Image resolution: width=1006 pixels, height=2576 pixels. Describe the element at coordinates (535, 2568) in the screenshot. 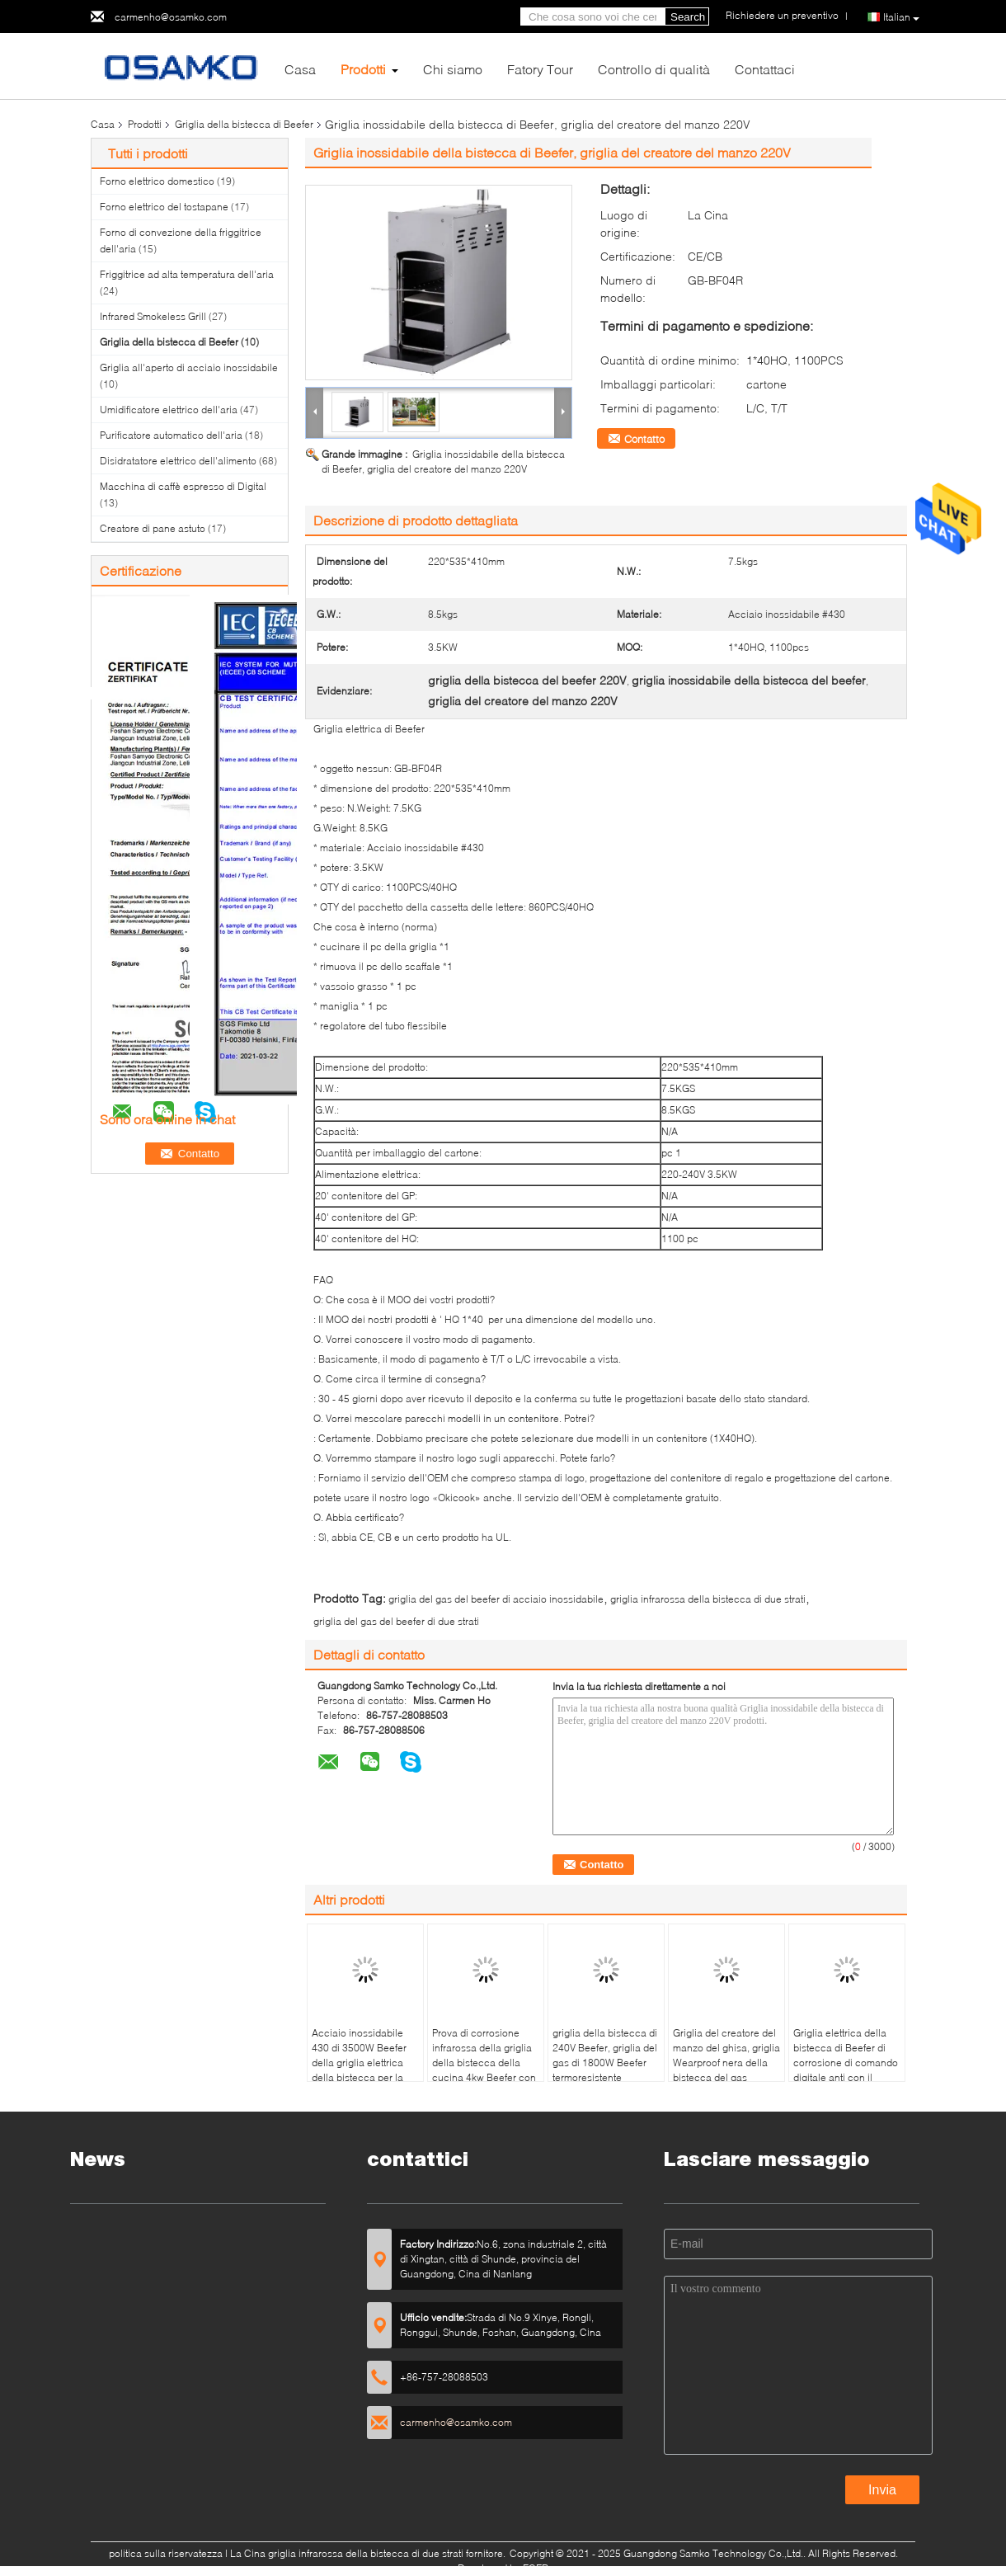

I see `ECER` at that location.